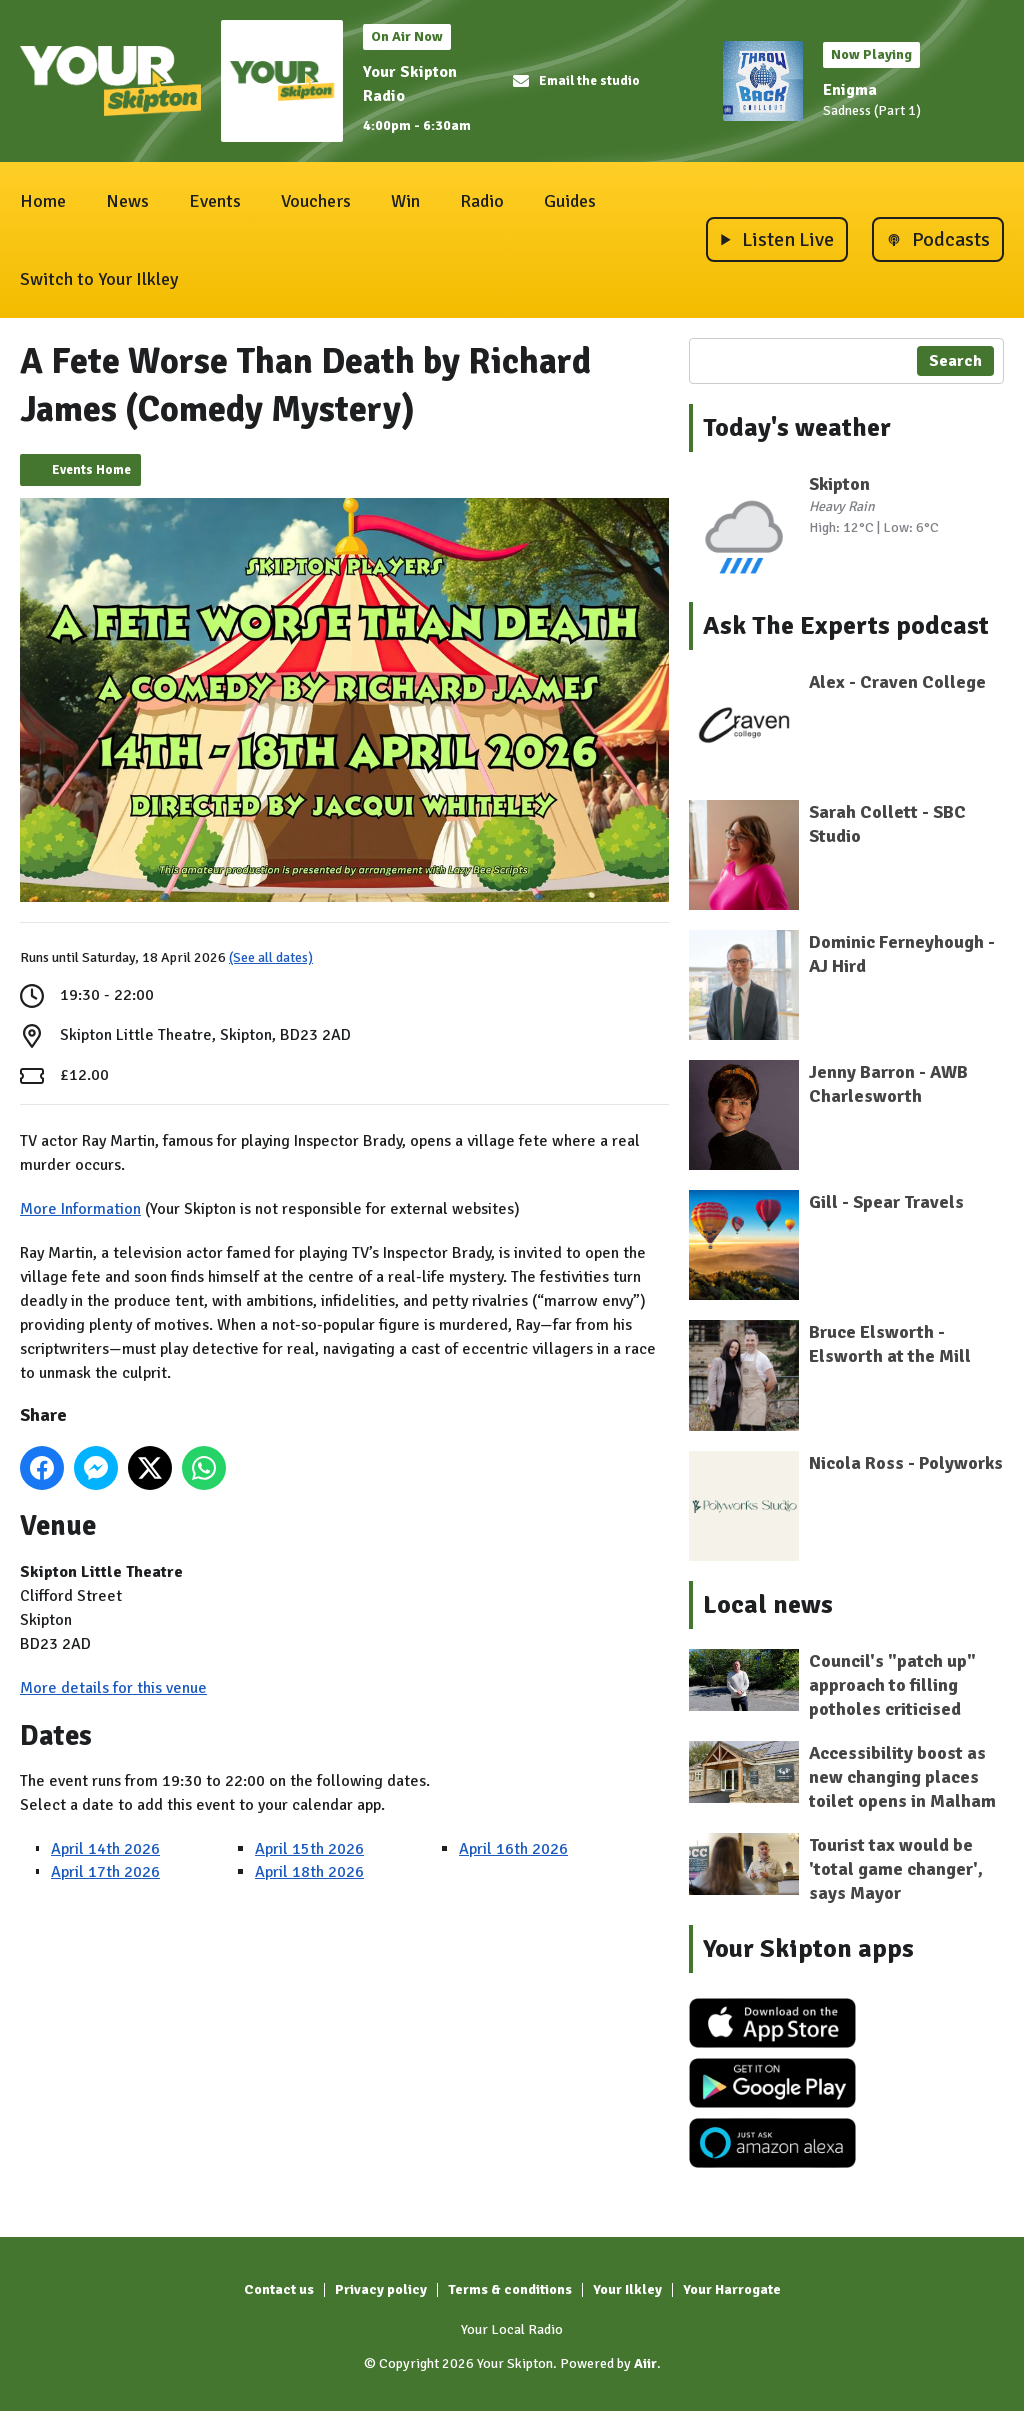 The width and height of the screenshot is (1024, 2411). I want to click on Local news, so click(768, 1605).